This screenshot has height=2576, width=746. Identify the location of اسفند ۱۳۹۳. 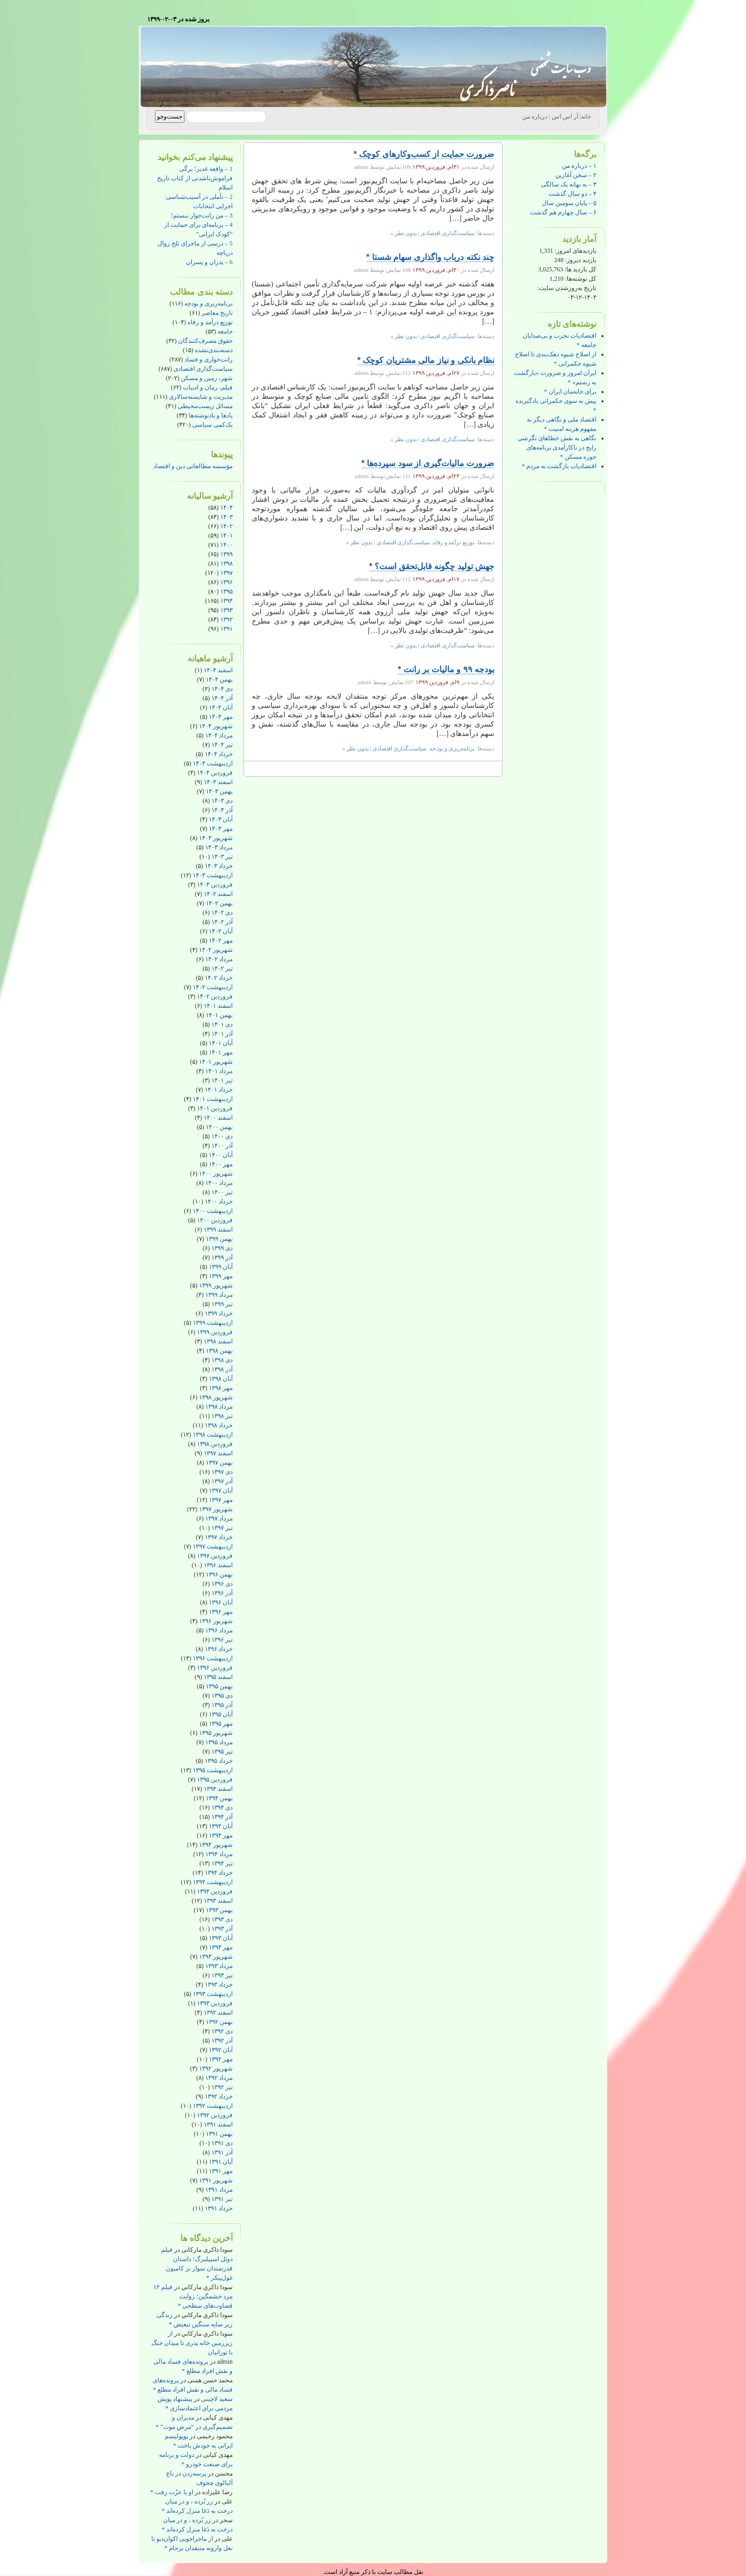
(218, 1900).